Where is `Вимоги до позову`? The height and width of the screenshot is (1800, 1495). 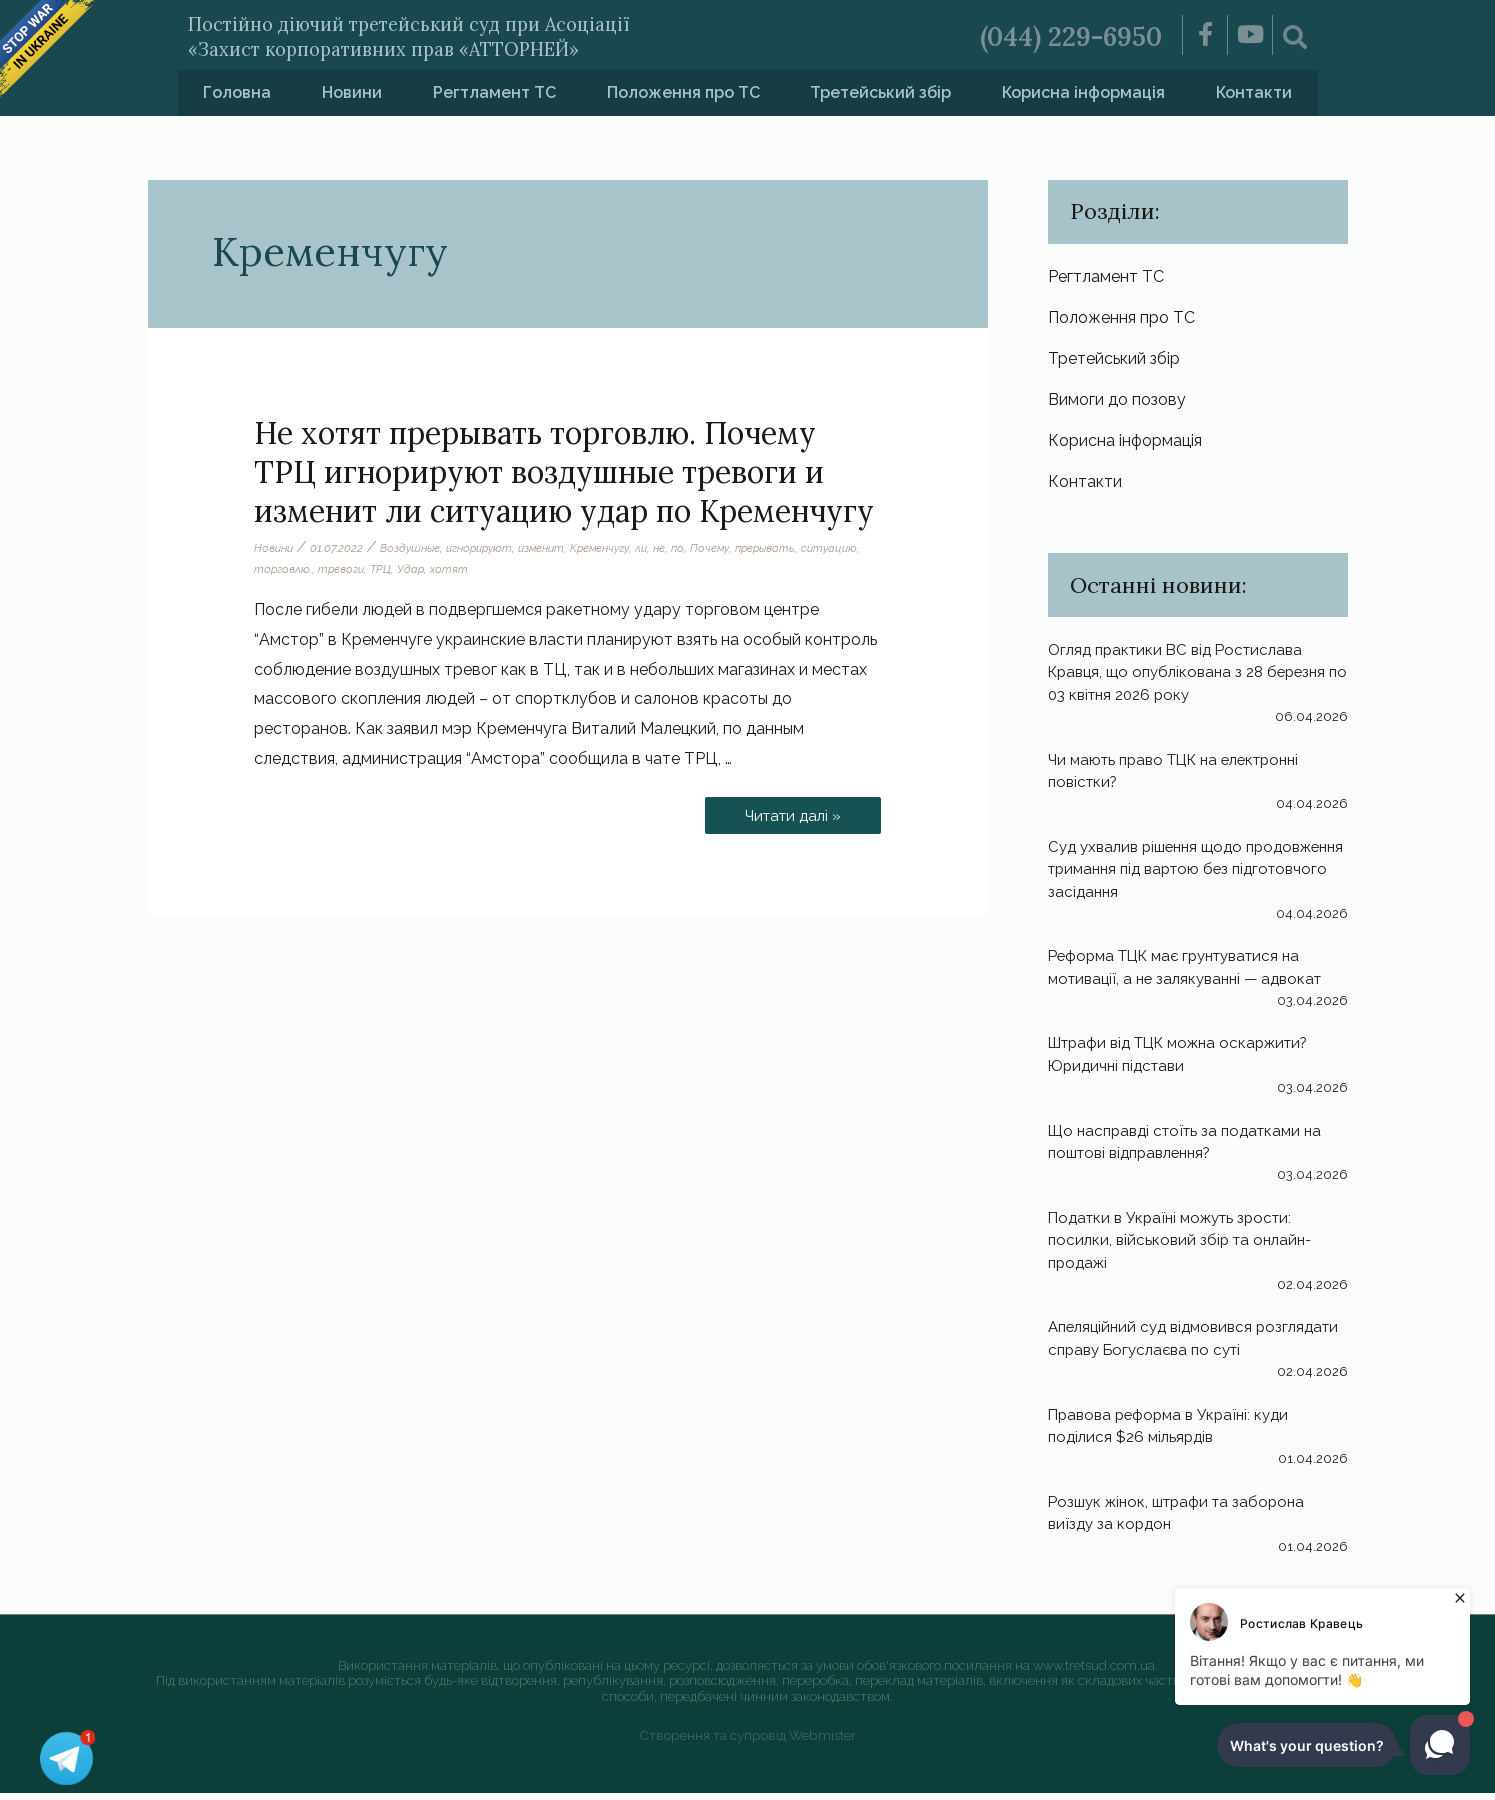
Вимоги до позову is located at coordinates (1117, 403).